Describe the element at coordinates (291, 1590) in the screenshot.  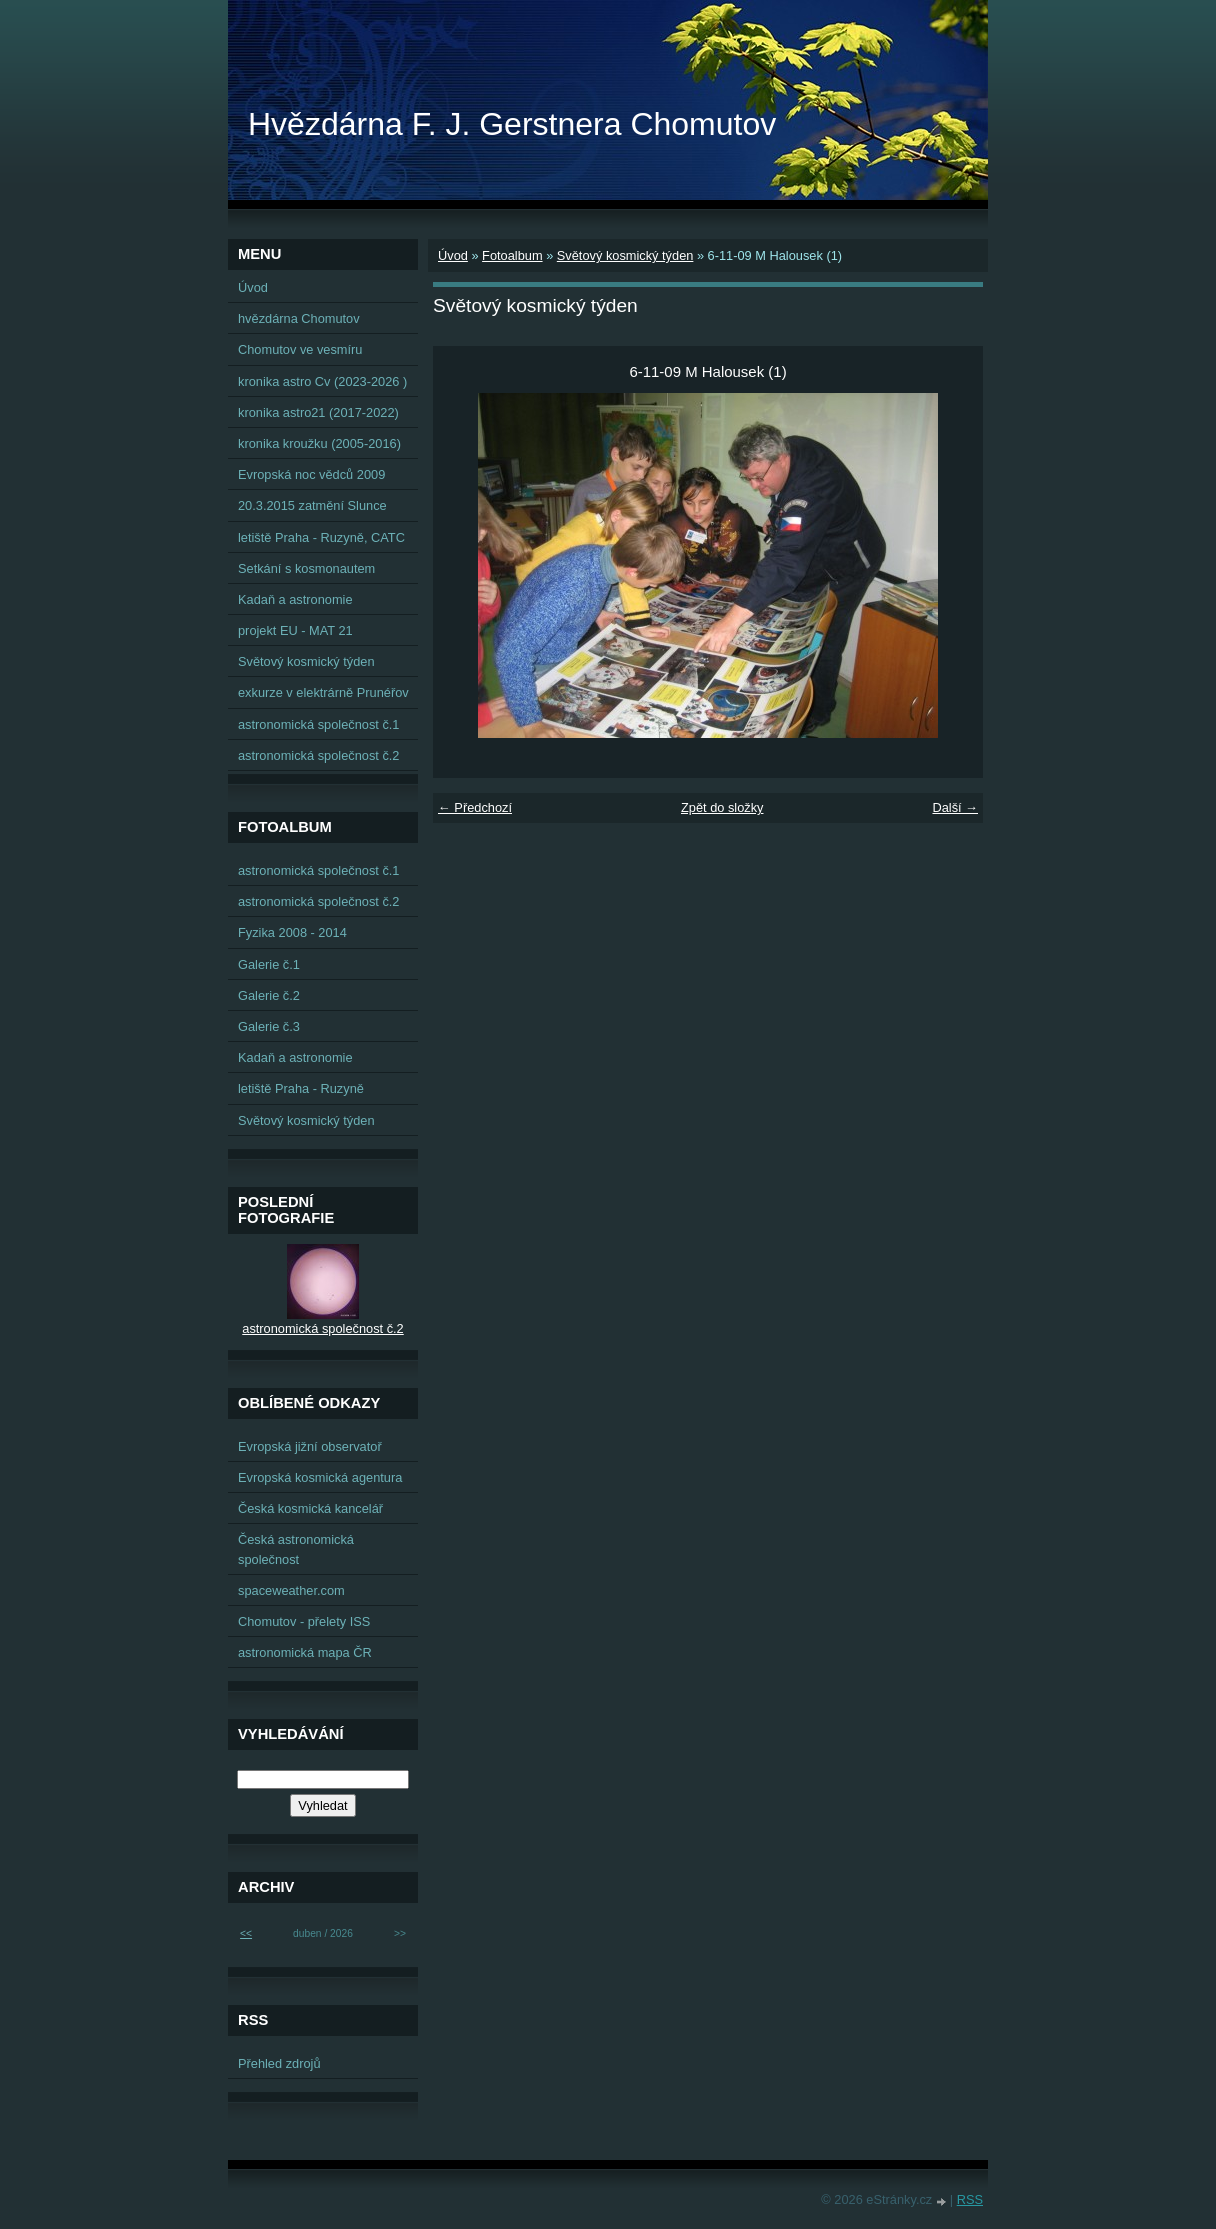
I see `spaceweather.com` at that location.